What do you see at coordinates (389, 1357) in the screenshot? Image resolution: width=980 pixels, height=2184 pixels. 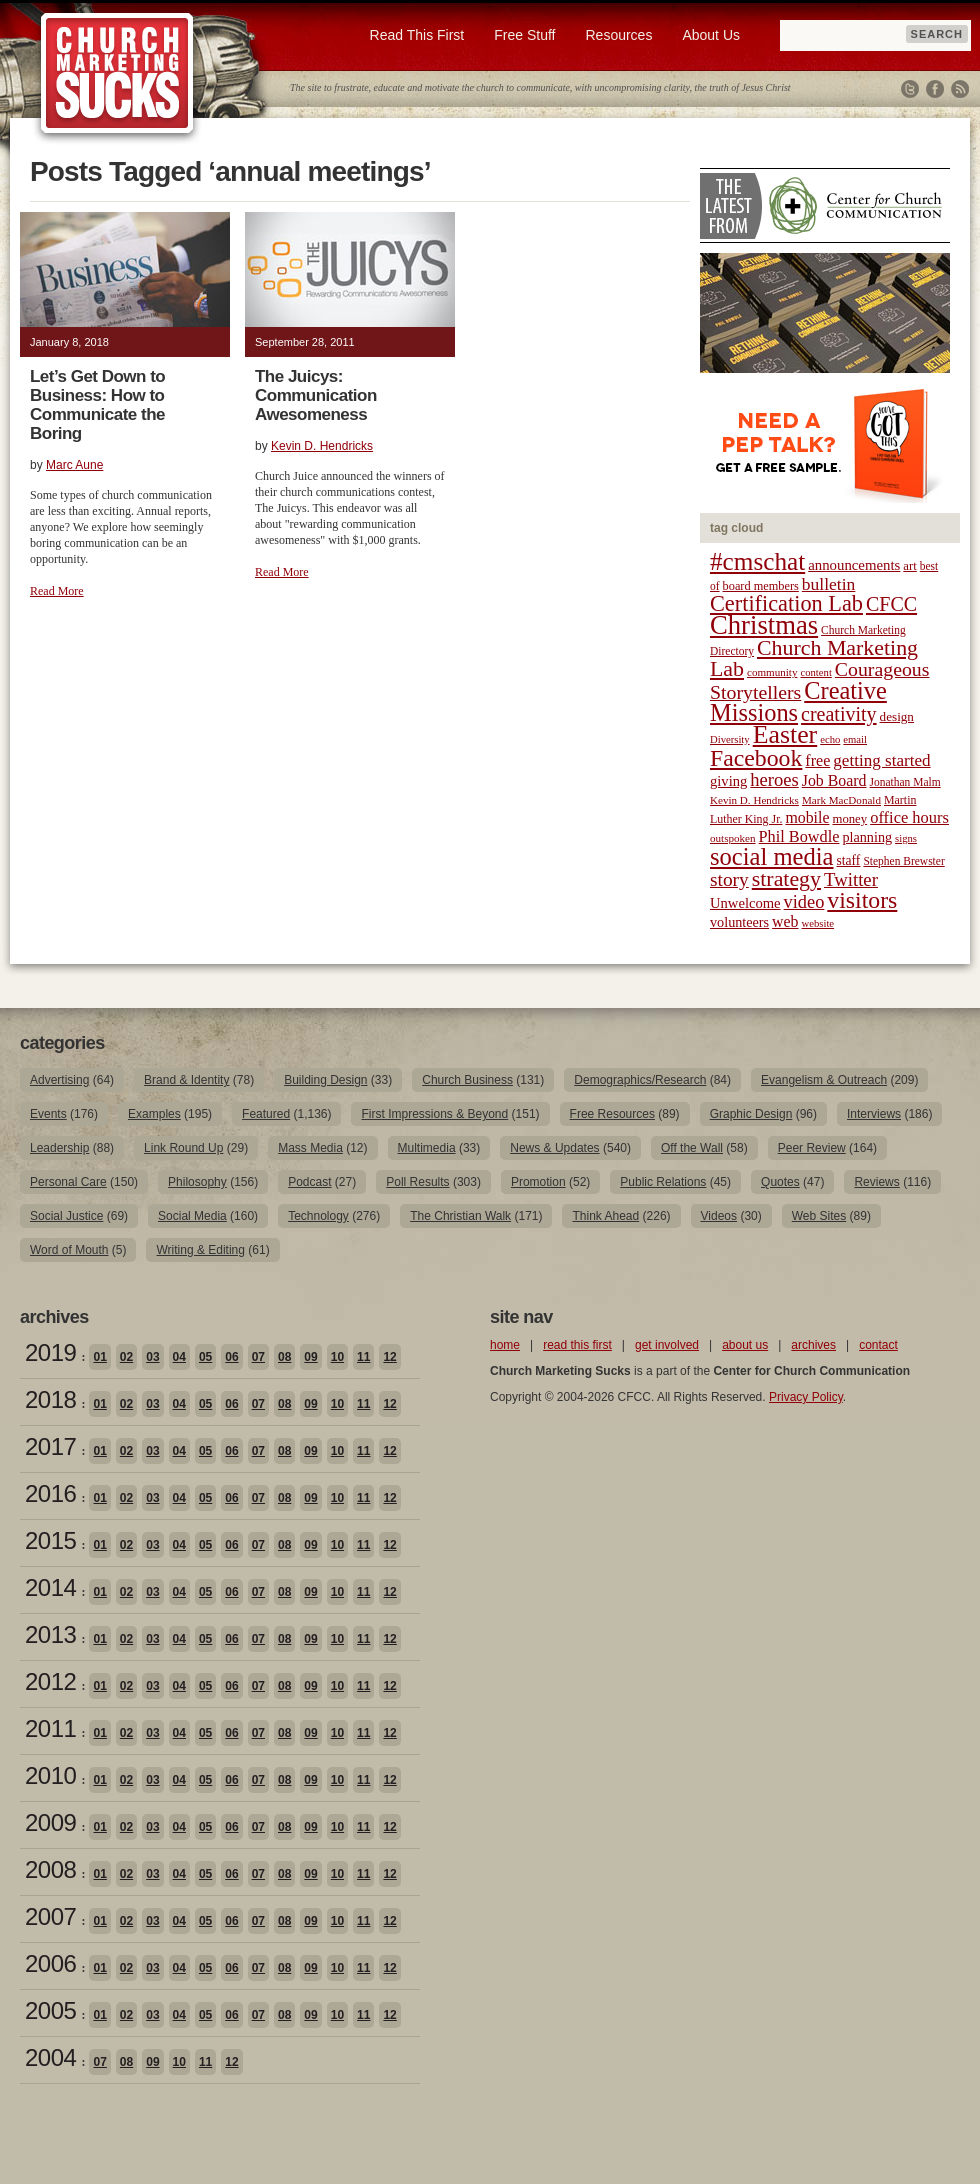 I see `12` at bounding box center [389, 1357].